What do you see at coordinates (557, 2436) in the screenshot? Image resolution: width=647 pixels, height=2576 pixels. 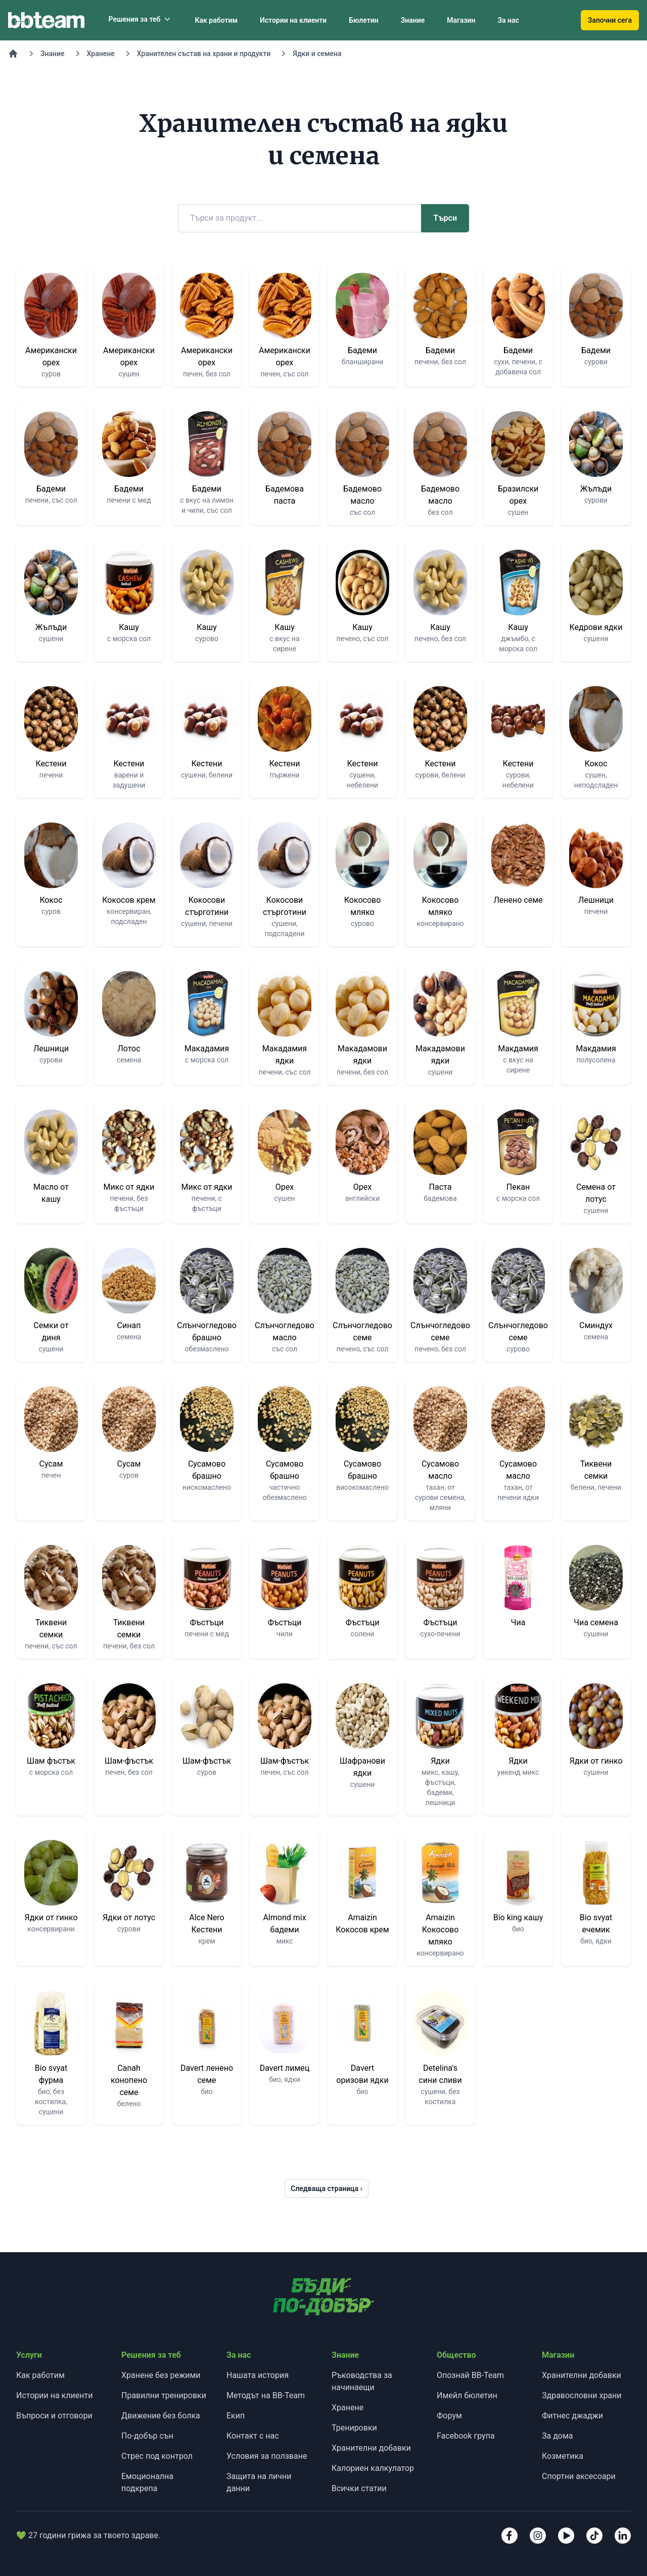 I see `За дома` at bounding box center [557, 2436].